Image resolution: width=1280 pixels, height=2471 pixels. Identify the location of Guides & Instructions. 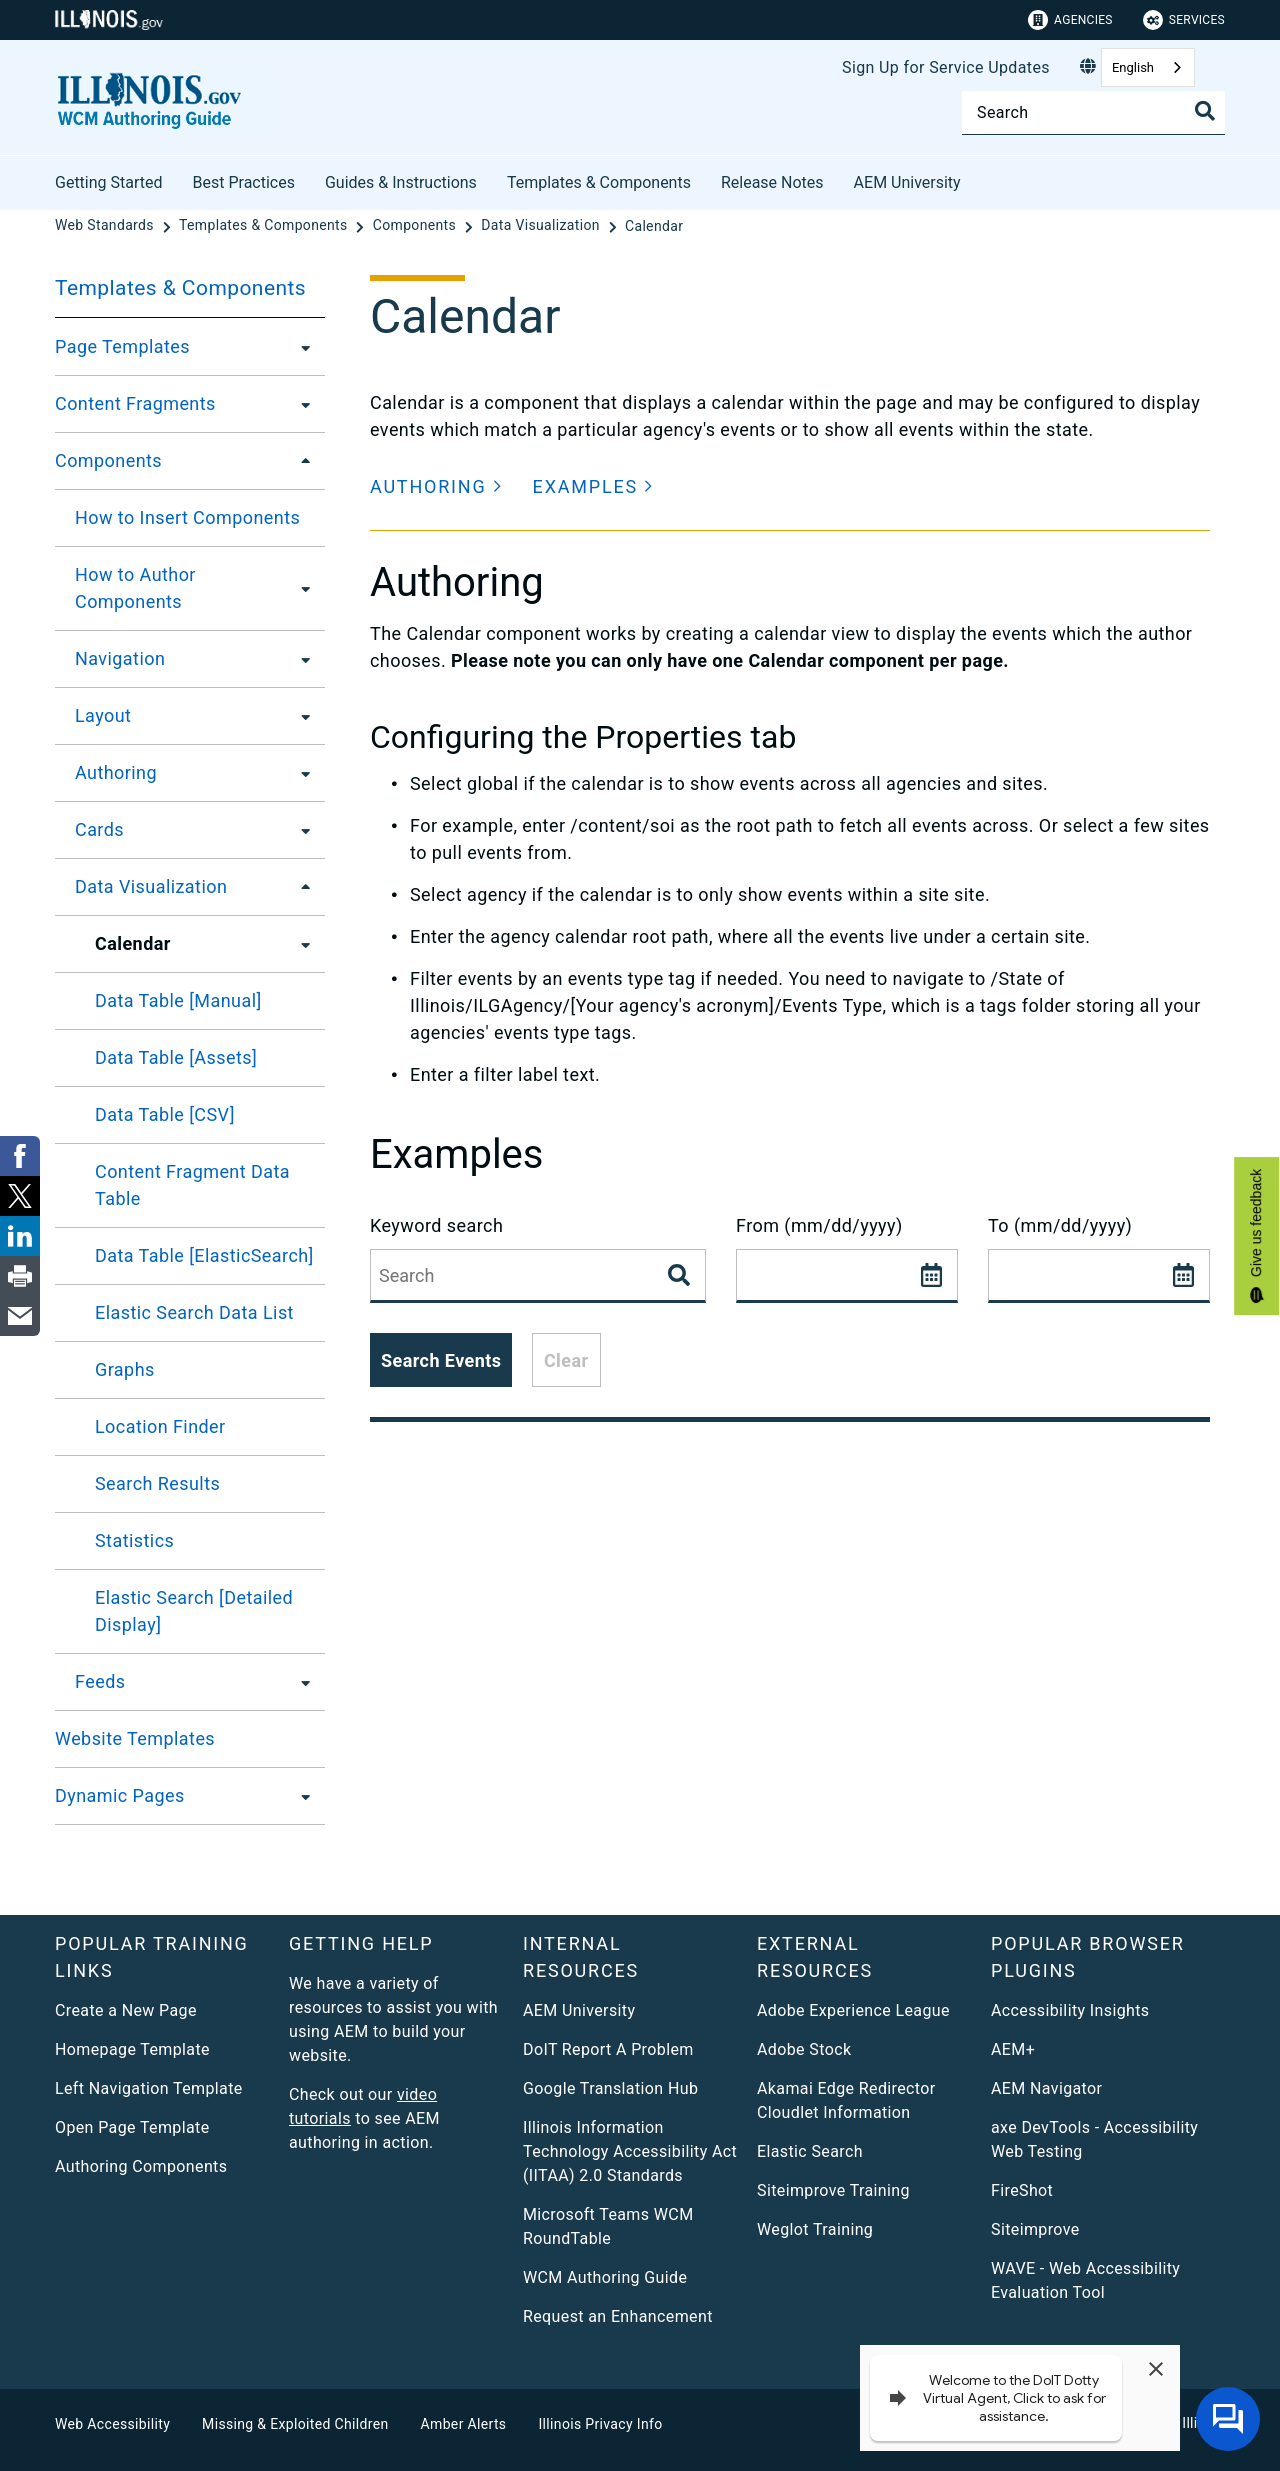
(401, 182).